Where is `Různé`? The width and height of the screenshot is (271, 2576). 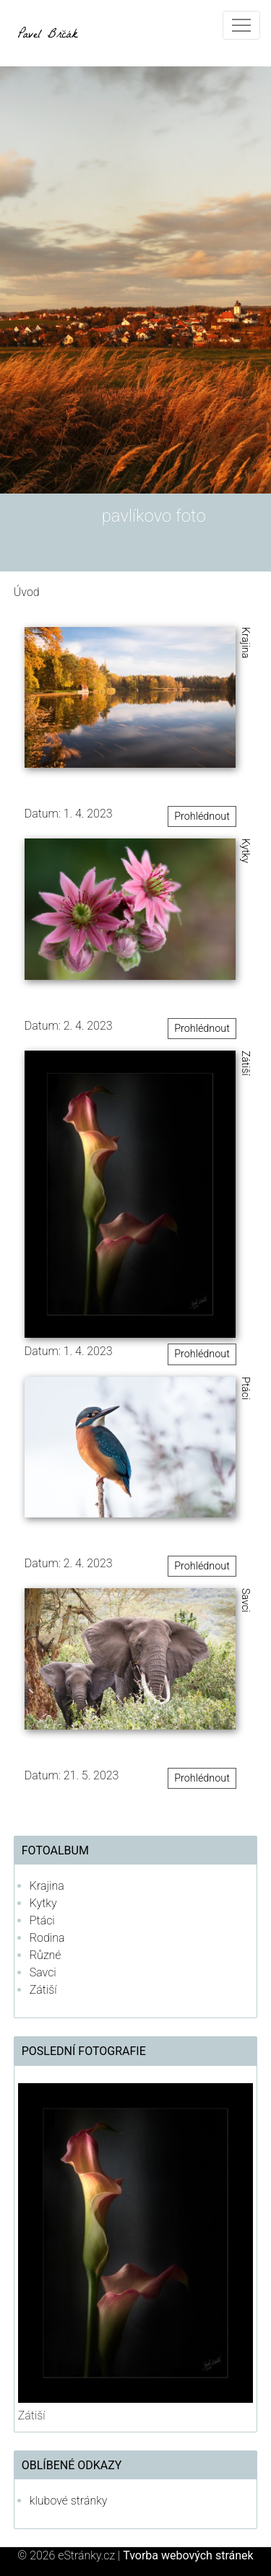 Různé is located at coordinates (45, 1955).